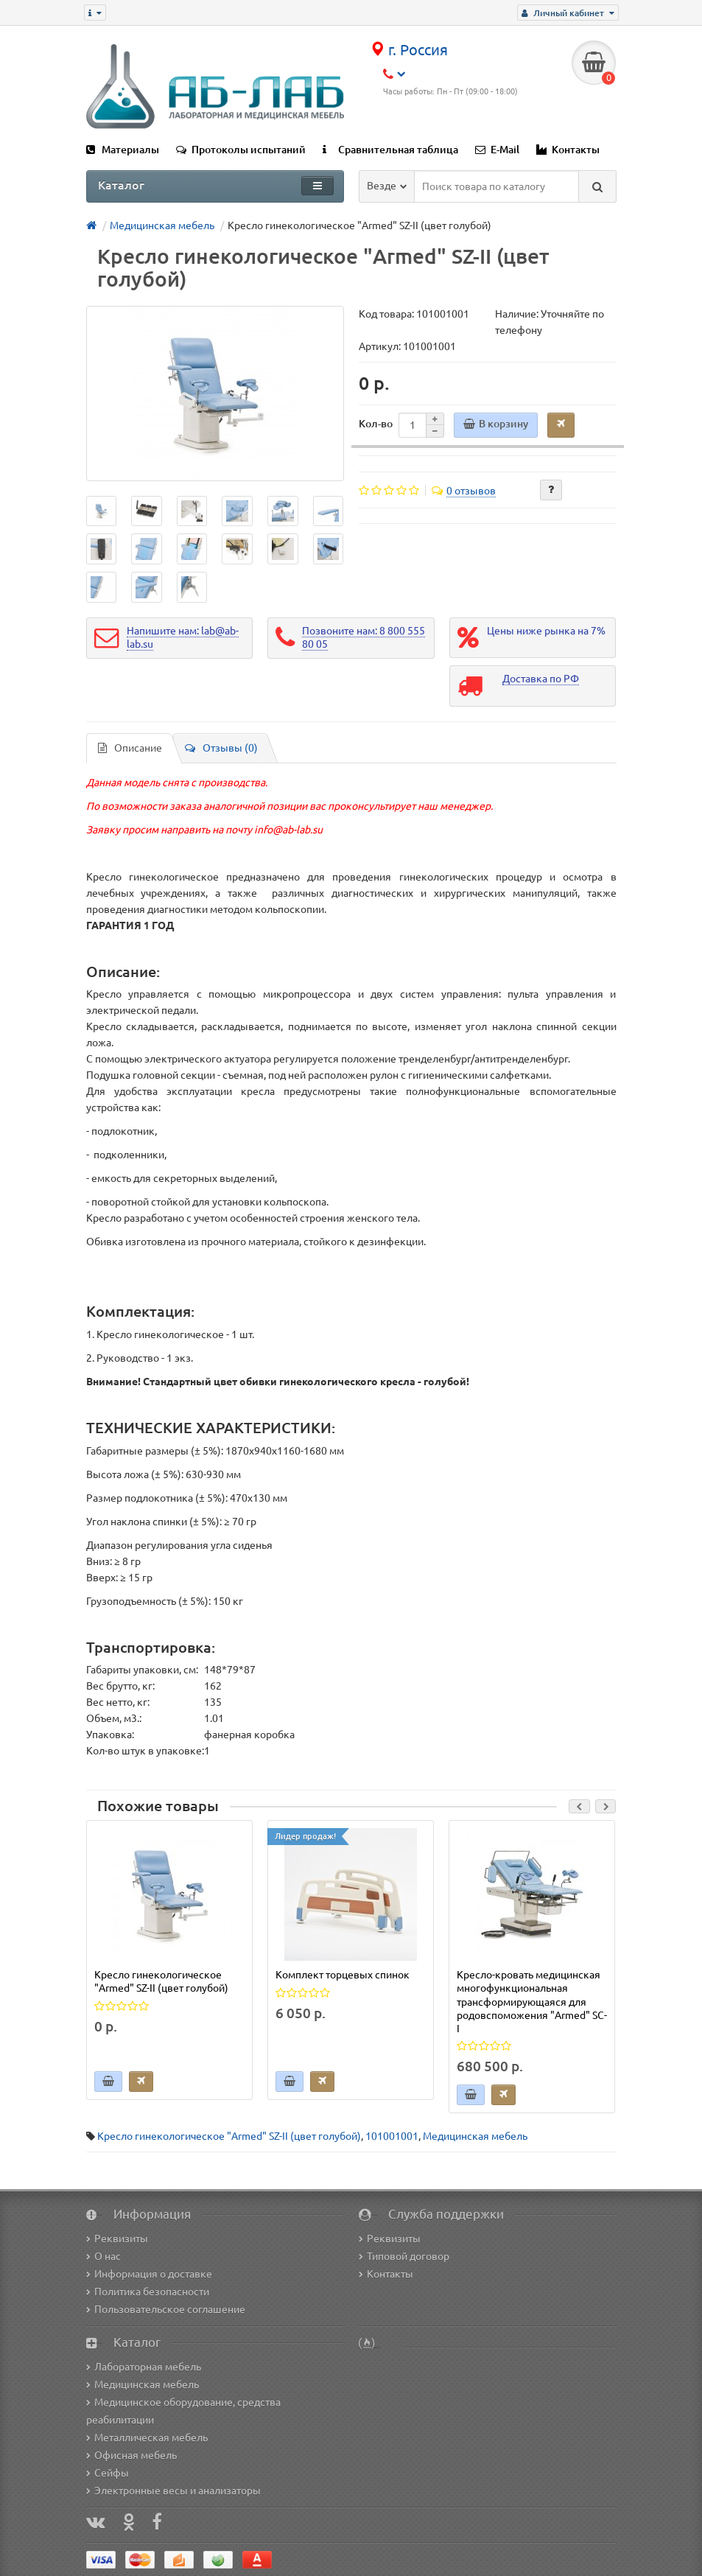  What do you see at coordinates (130, 748) in the screenshot?
I see `Описание` at bounding box center [130, 748].